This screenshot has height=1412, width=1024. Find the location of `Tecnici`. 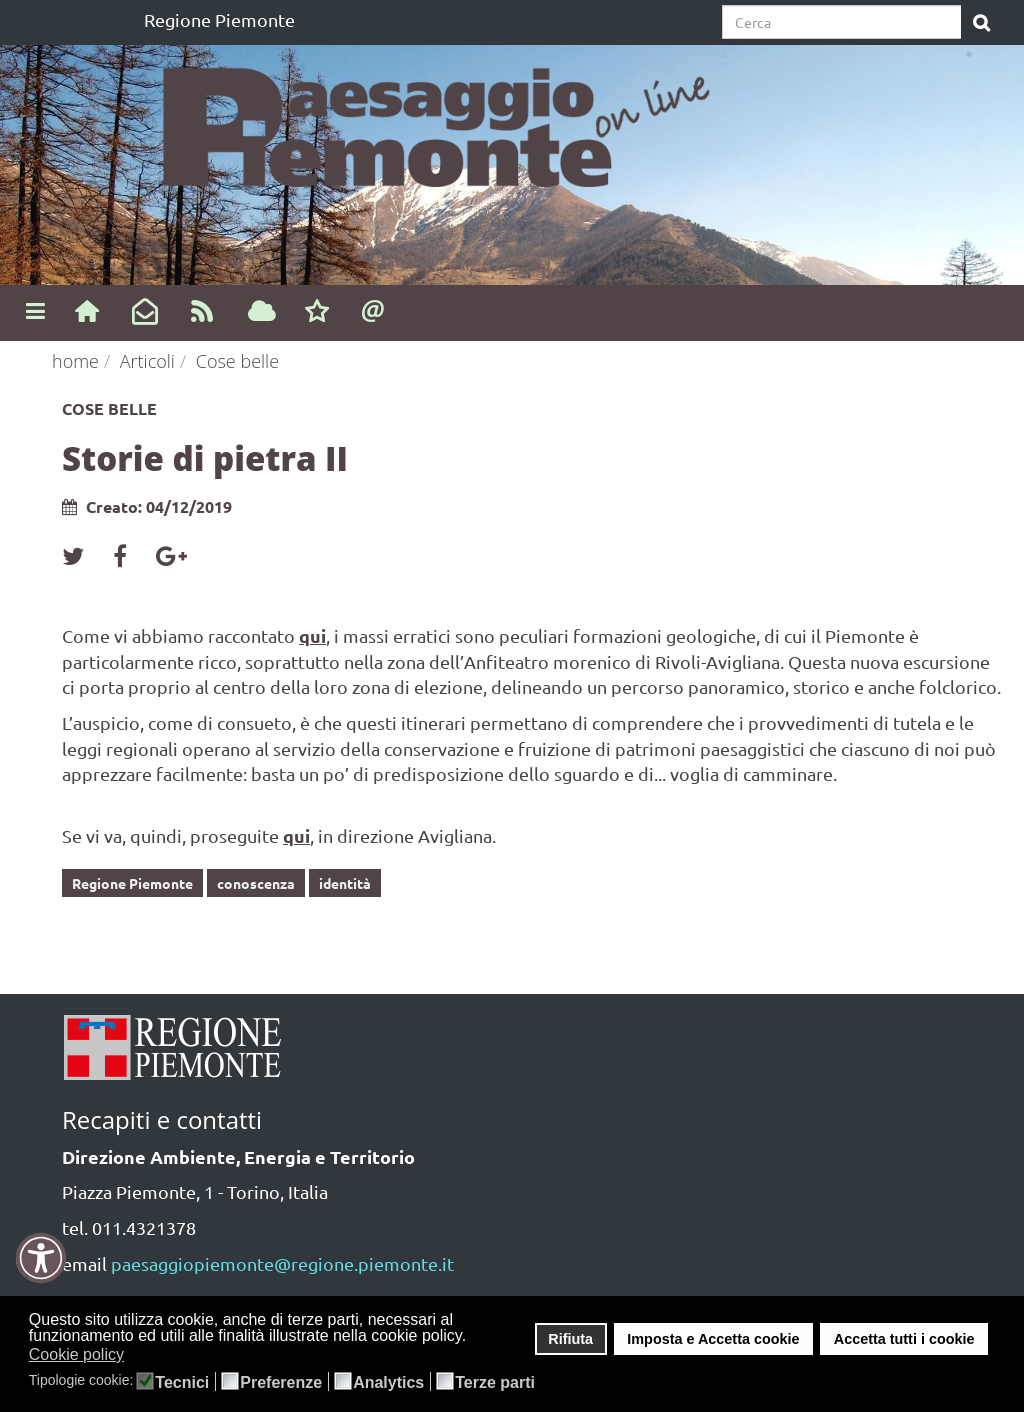

Tecnici is located at coordinates (182, 1383).